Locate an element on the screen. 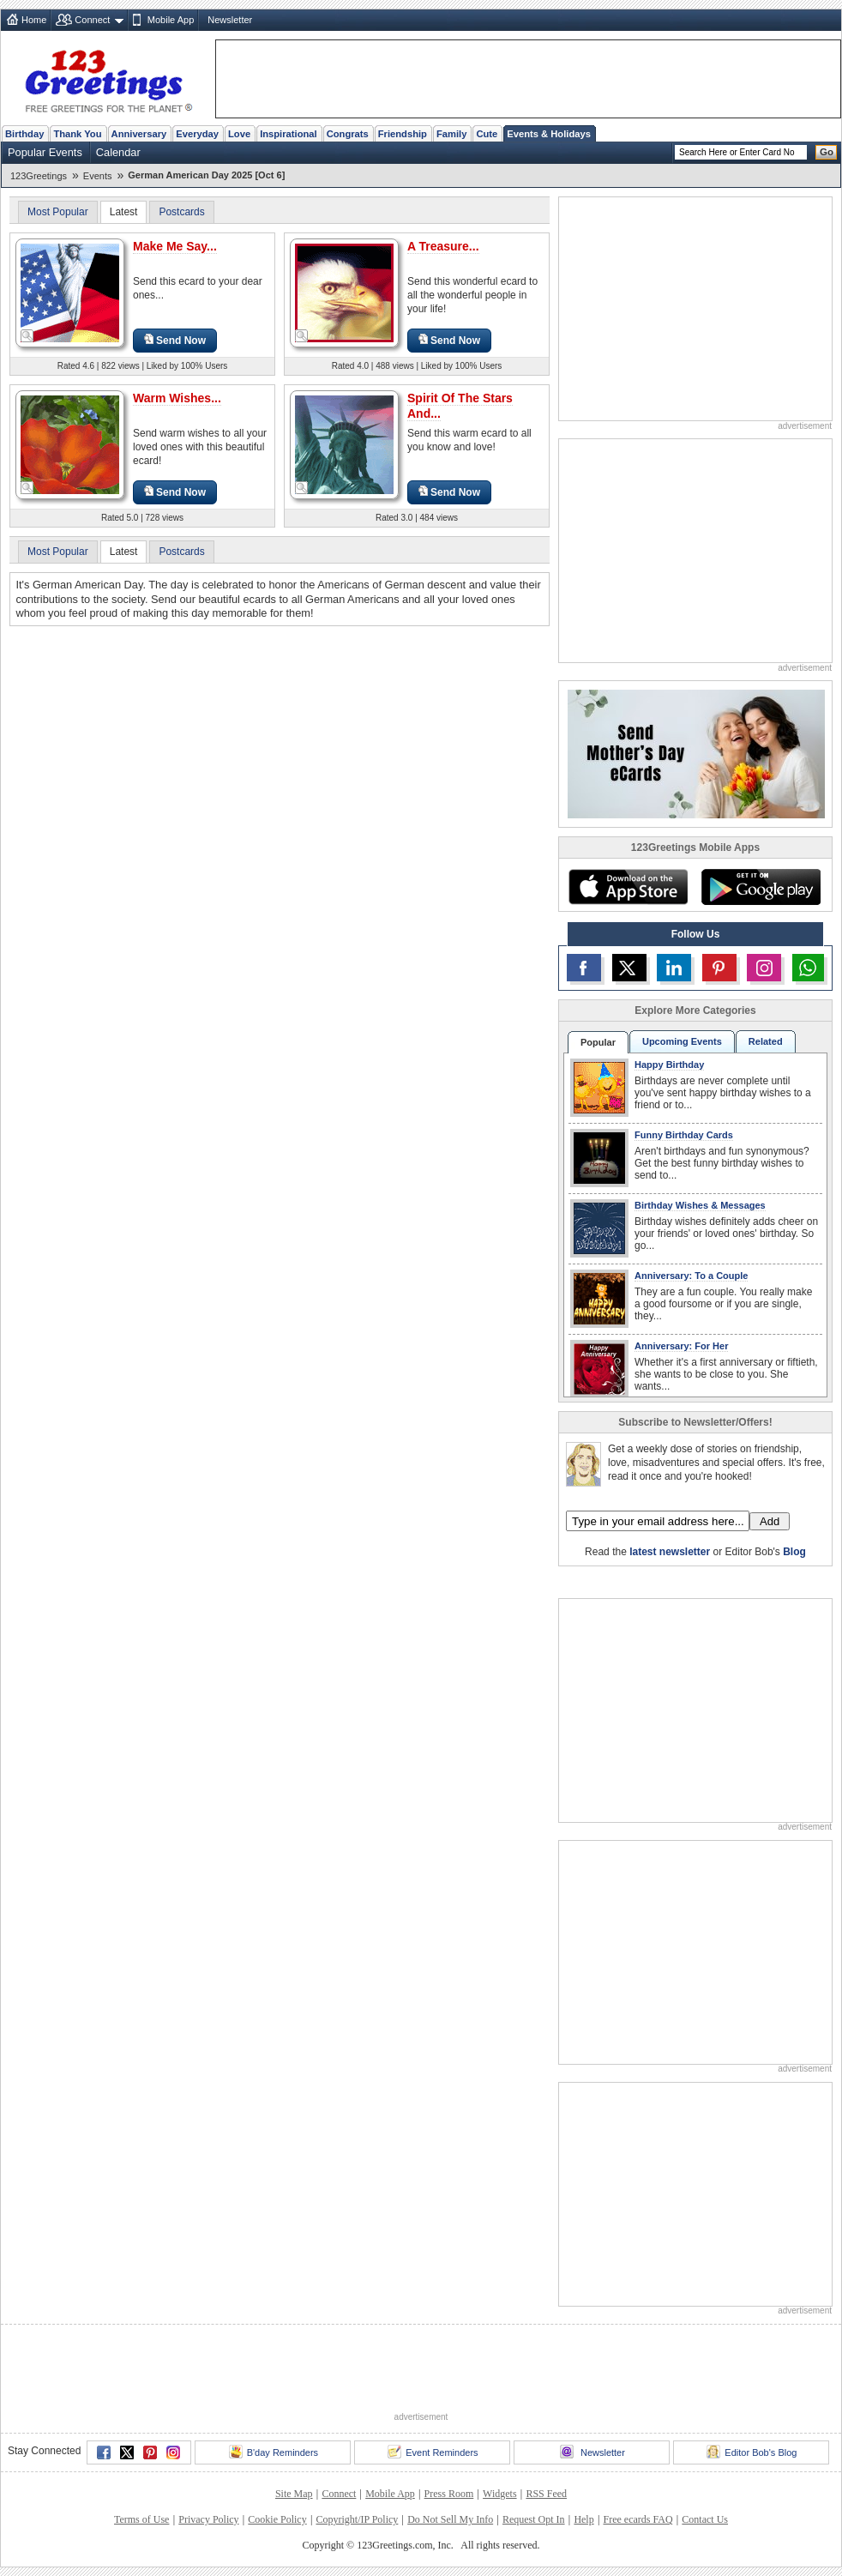  B'day Reminders is located at coordinates (273, 2451).